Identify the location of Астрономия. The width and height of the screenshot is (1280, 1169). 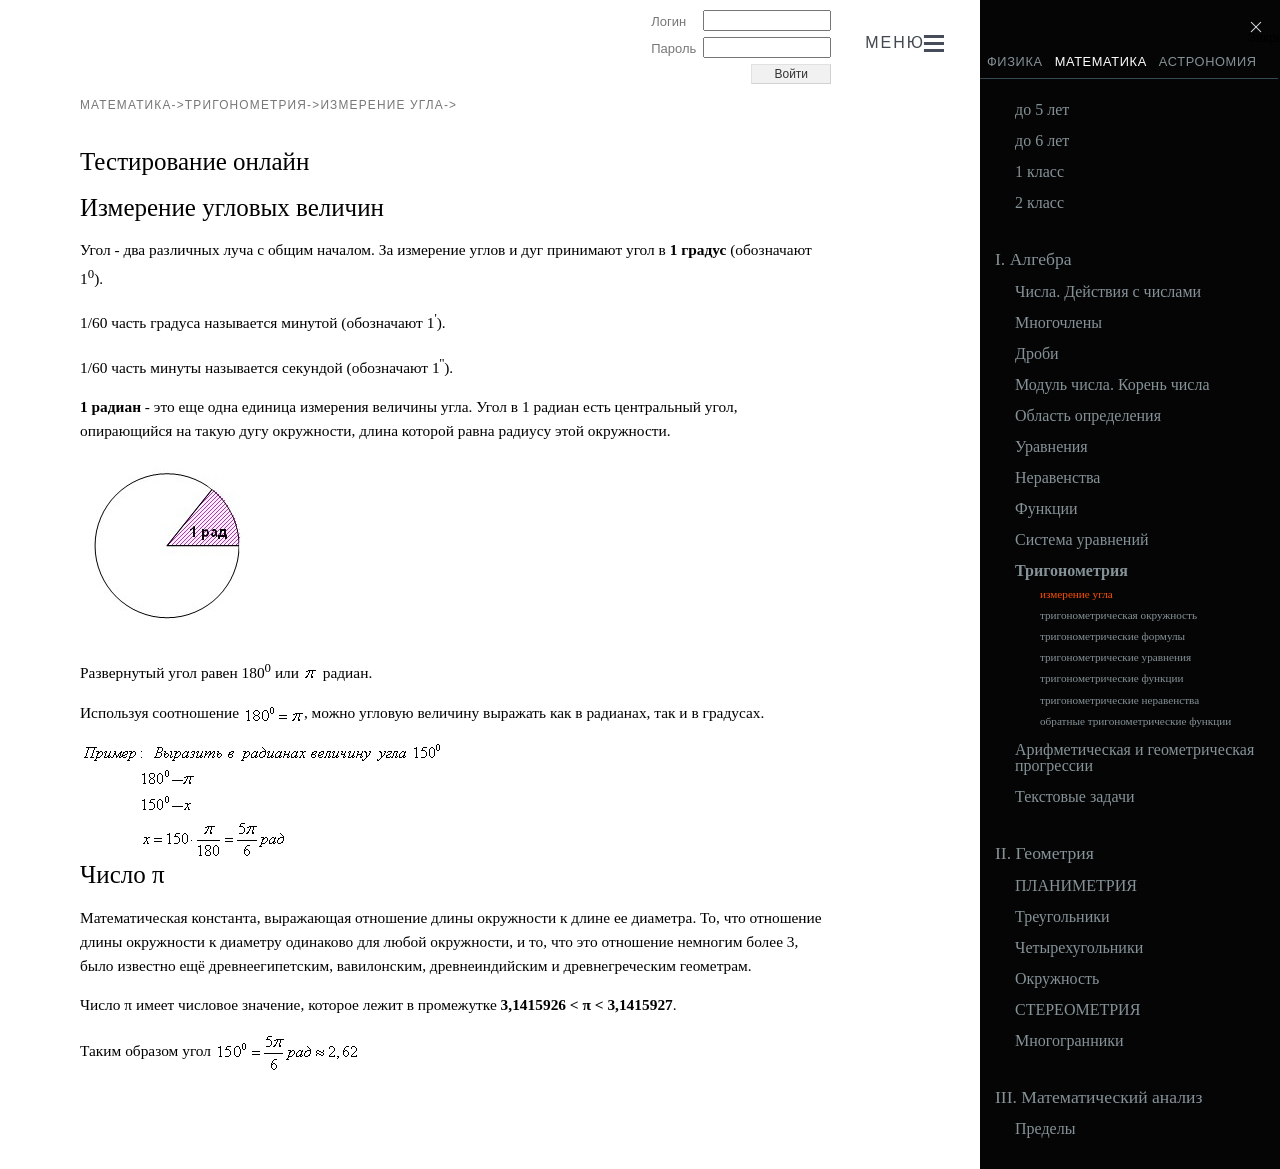
(1208, 61).